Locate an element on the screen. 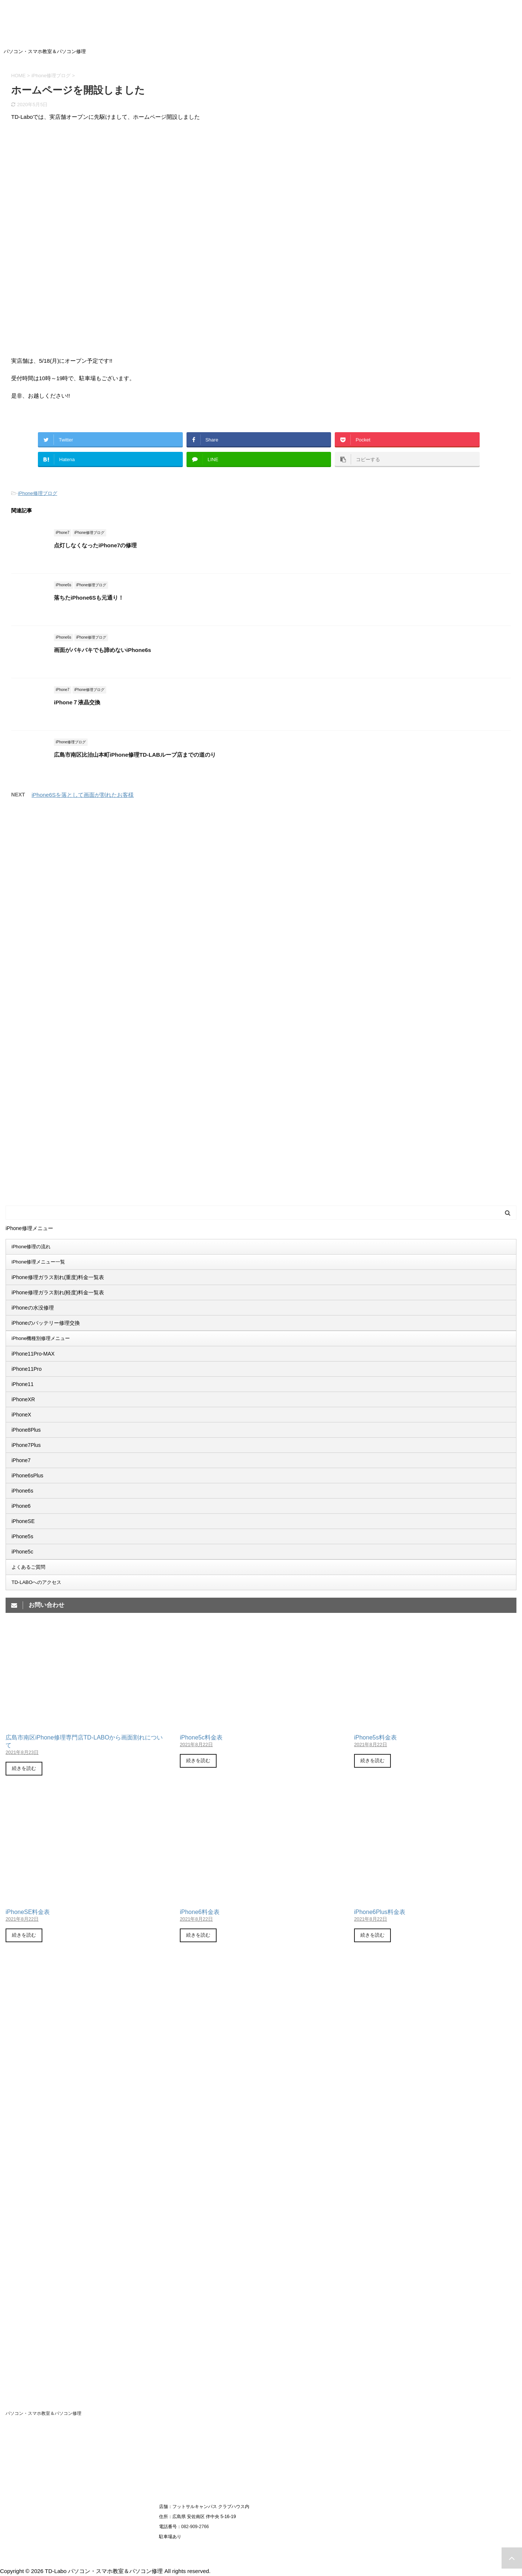 Image resolution: width=522 pixels, height=2576 pixels. 落ちたiPhone6Sも元通り！ is located at coordinates (89, 597).